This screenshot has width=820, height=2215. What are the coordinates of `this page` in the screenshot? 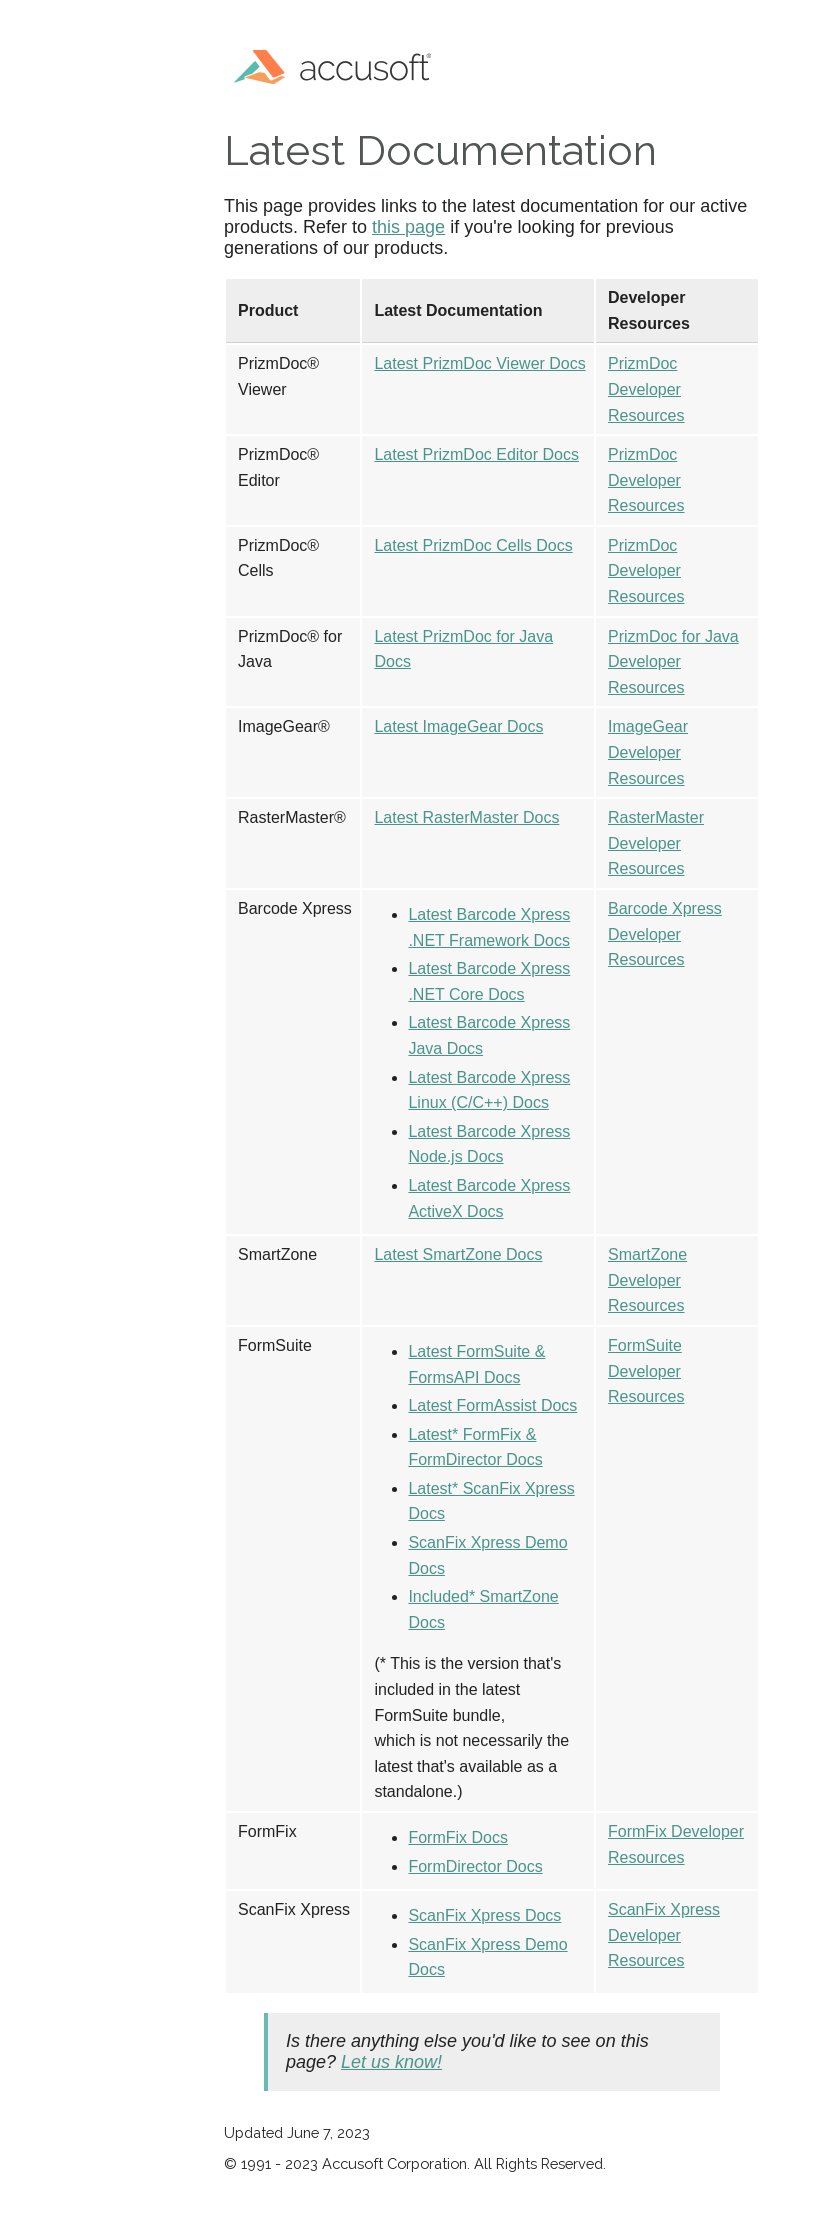 It's located at (408, 227).